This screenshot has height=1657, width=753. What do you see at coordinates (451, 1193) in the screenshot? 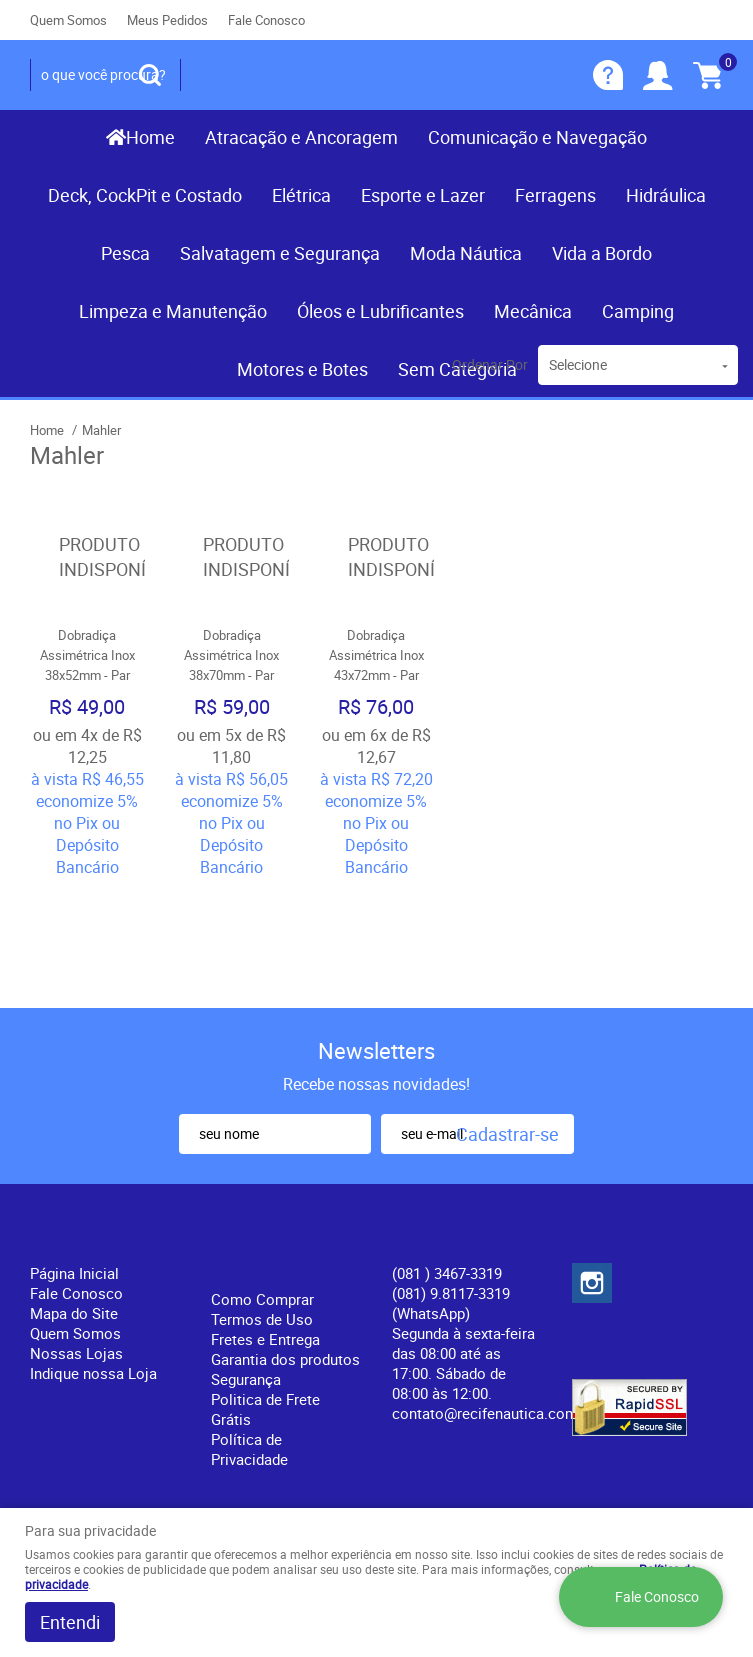
I see `(081) 9.8117-3319` at bounding box center [451, 1193].